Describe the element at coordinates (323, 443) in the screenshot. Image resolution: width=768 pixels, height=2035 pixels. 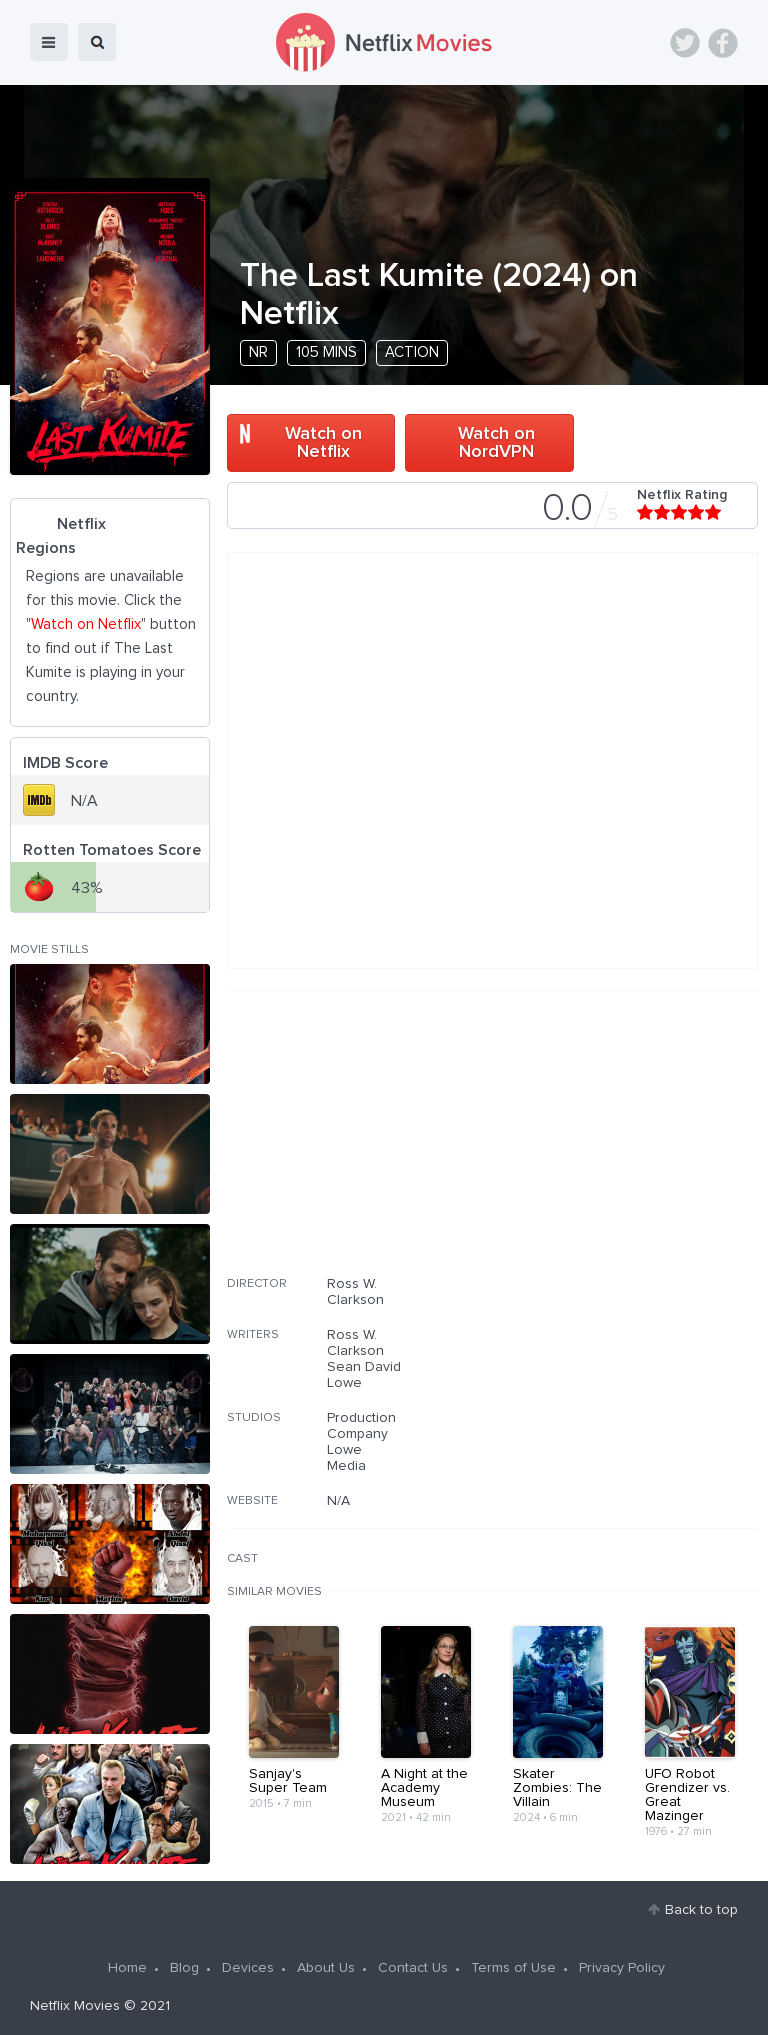
I see `Watch on Netflix` at that location.